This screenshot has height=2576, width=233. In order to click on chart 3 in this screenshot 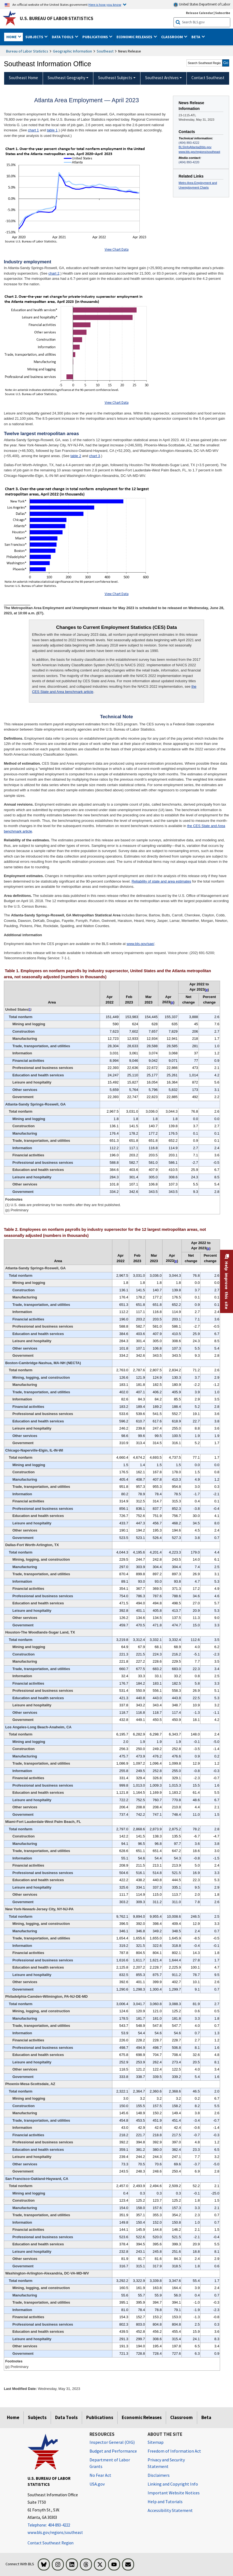, I will do `click(94, 456)`.